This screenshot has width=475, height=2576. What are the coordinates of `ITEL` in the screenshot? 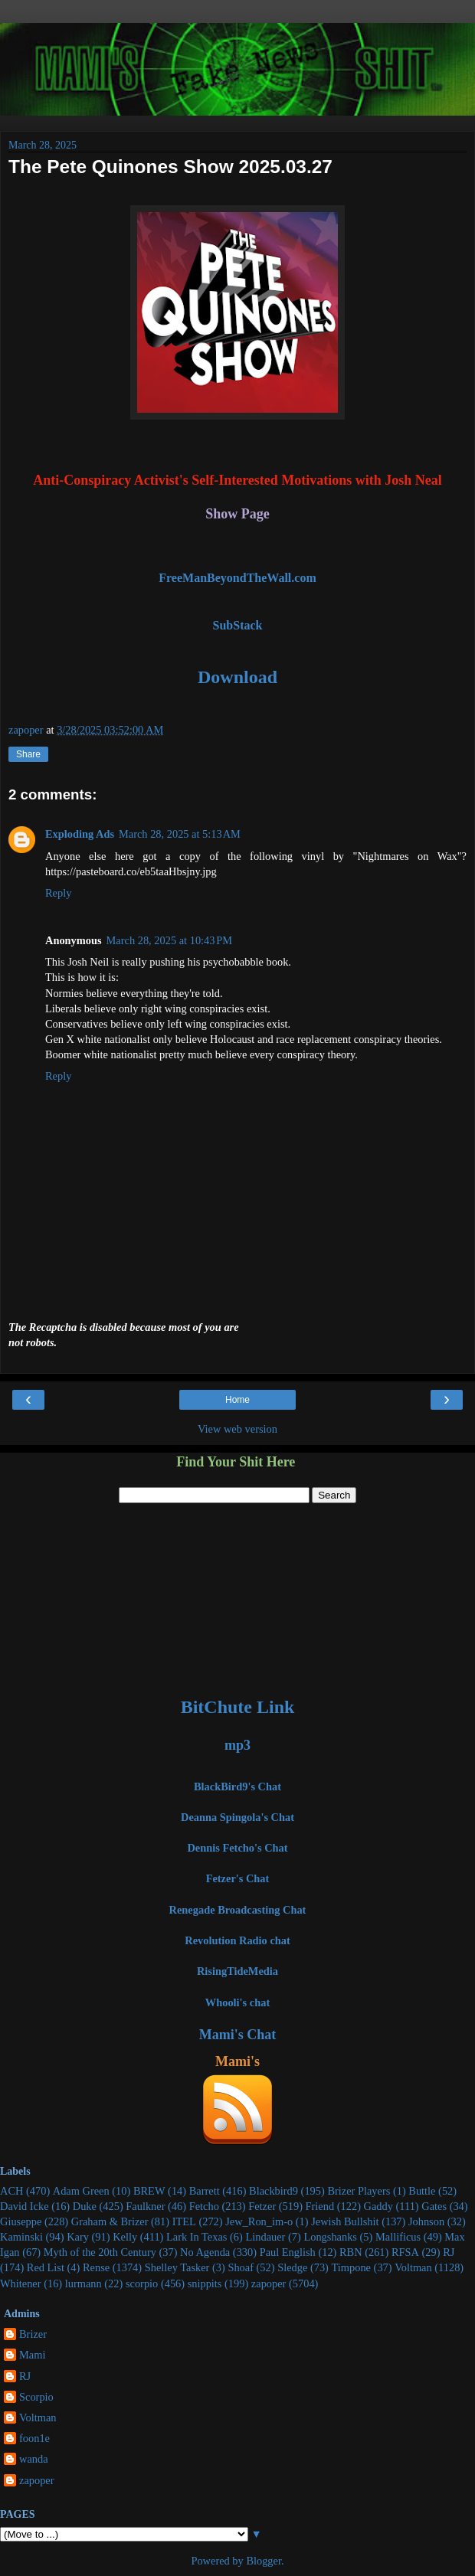 It's located at (184, 2221).